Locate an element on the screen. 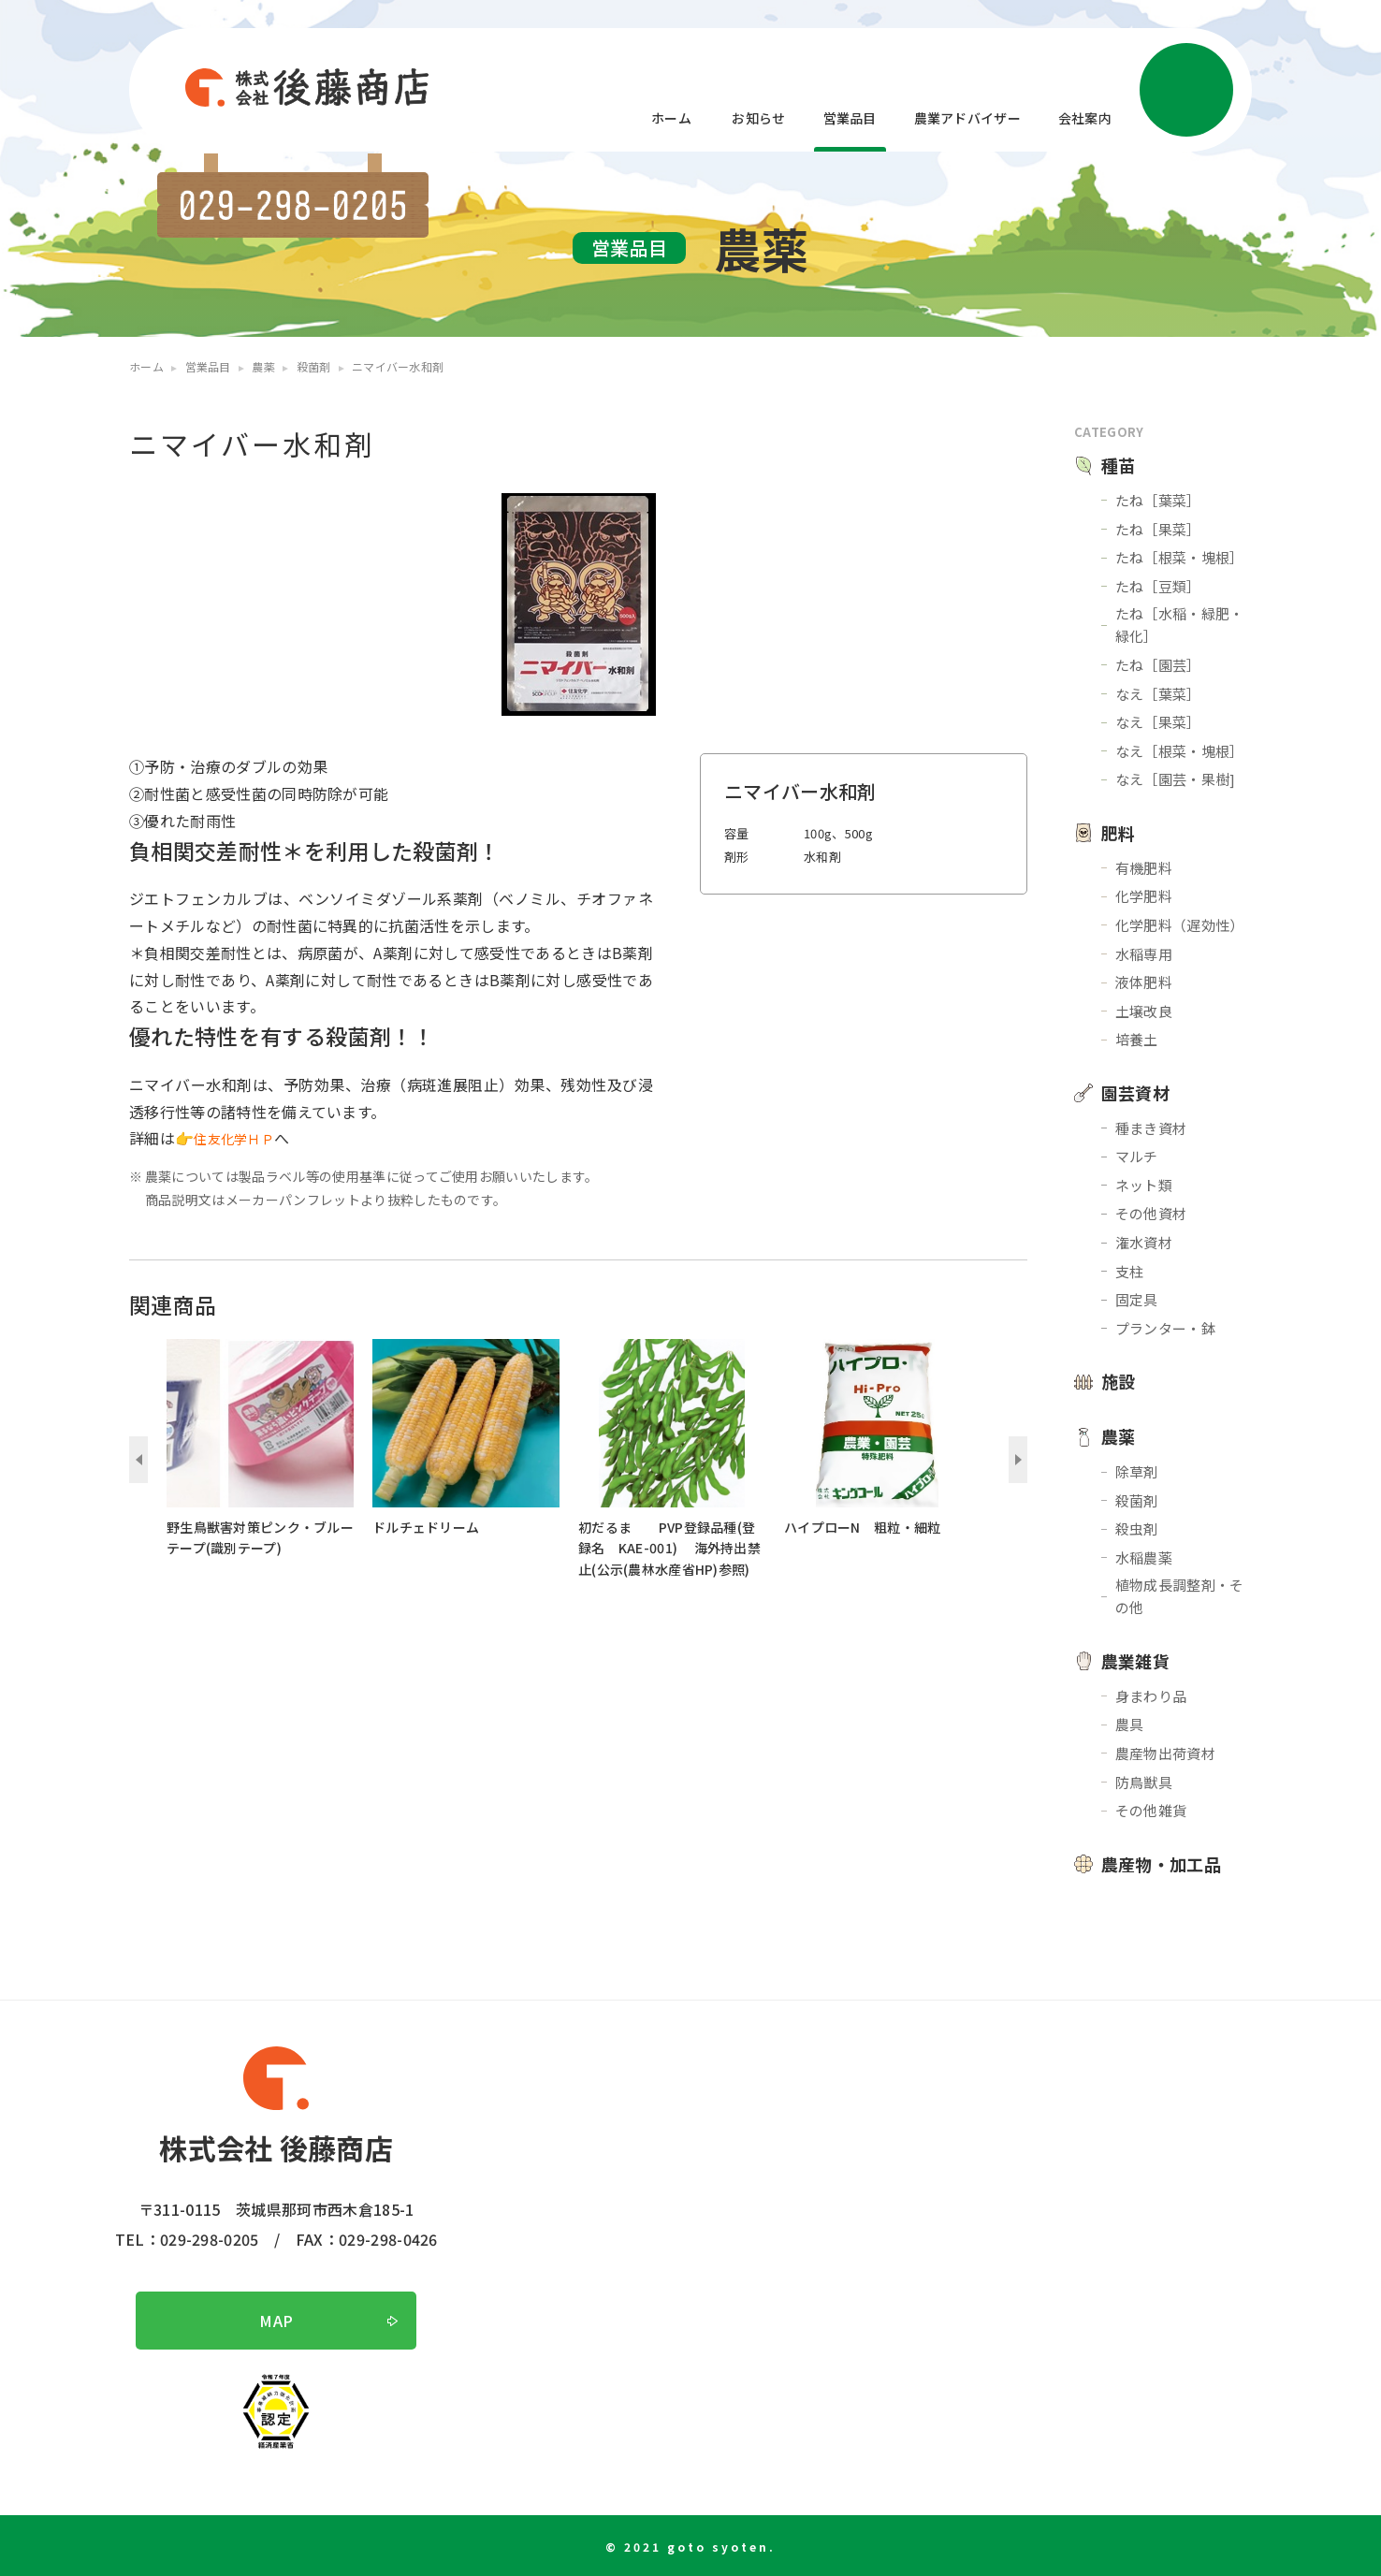 The width and height of the screenshot is (1381, 2576). 固定具 is located at coordinates (1136, 1299).